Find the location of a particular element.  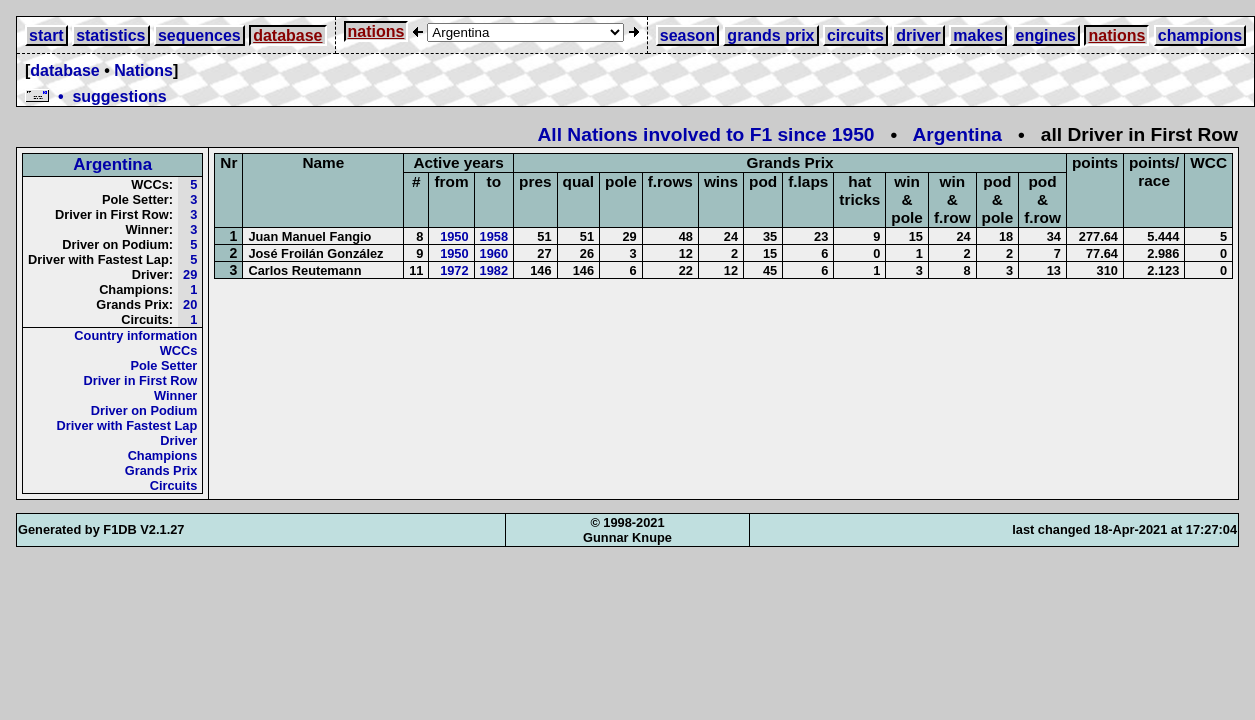

Circuits is located at coordinates (174, 485).